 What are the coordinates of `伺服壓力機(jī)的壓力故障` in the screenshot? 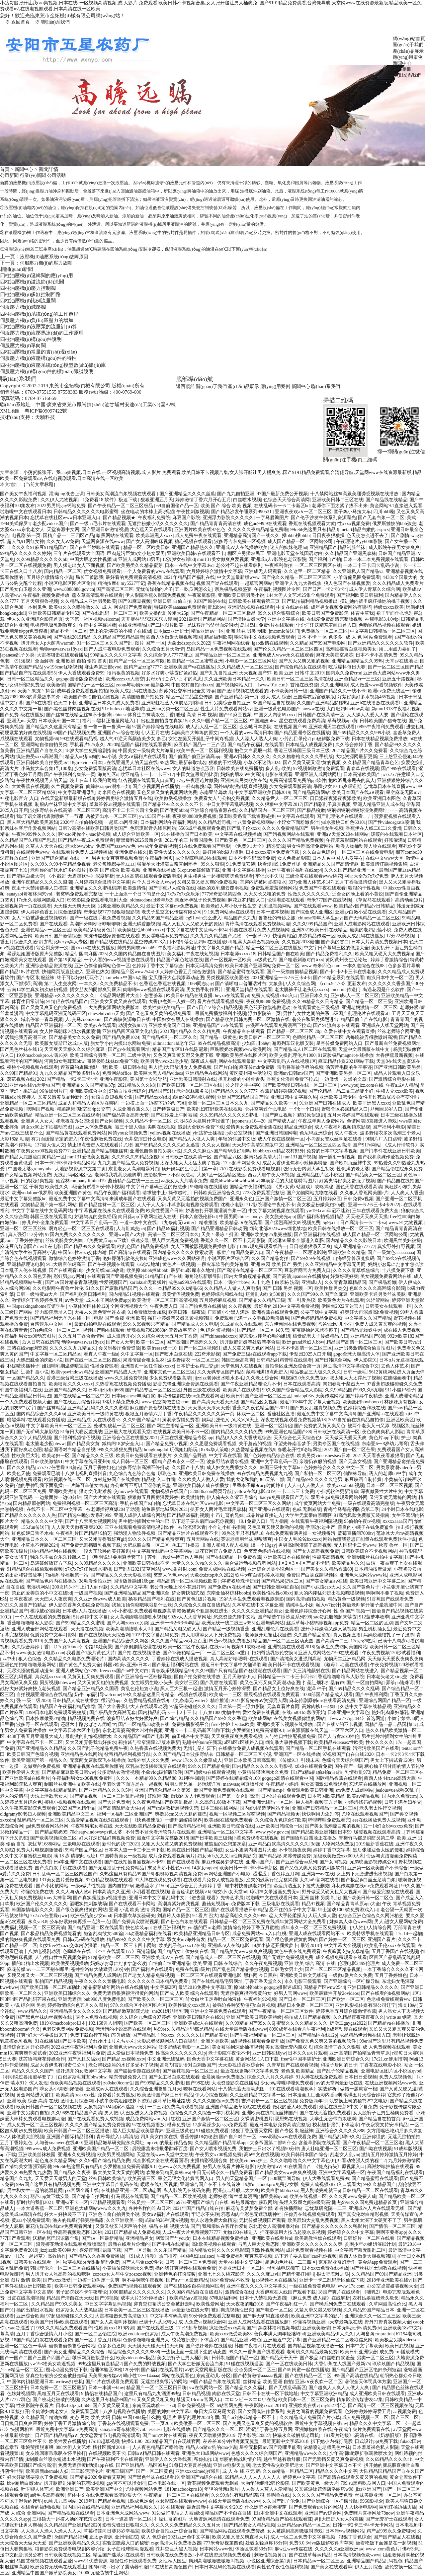 It's located at (46, 263).